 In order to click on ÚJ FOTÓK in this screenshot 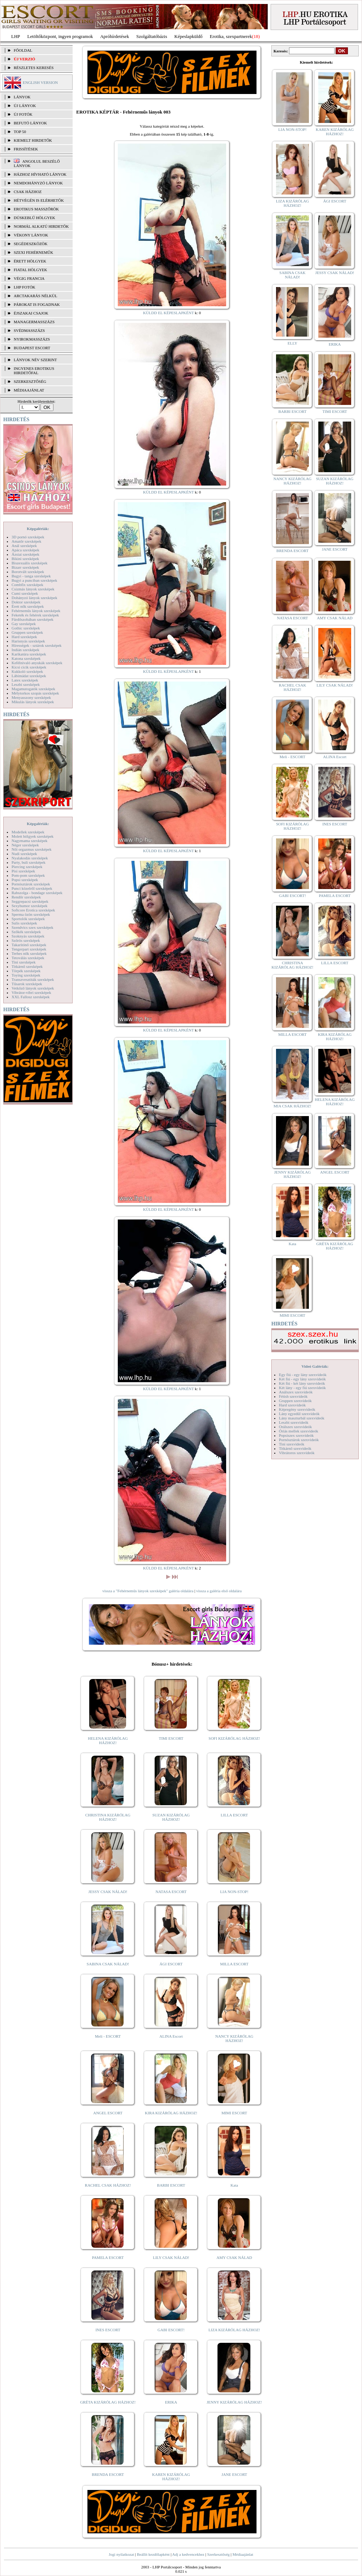, I will do `click(23, 114)`.